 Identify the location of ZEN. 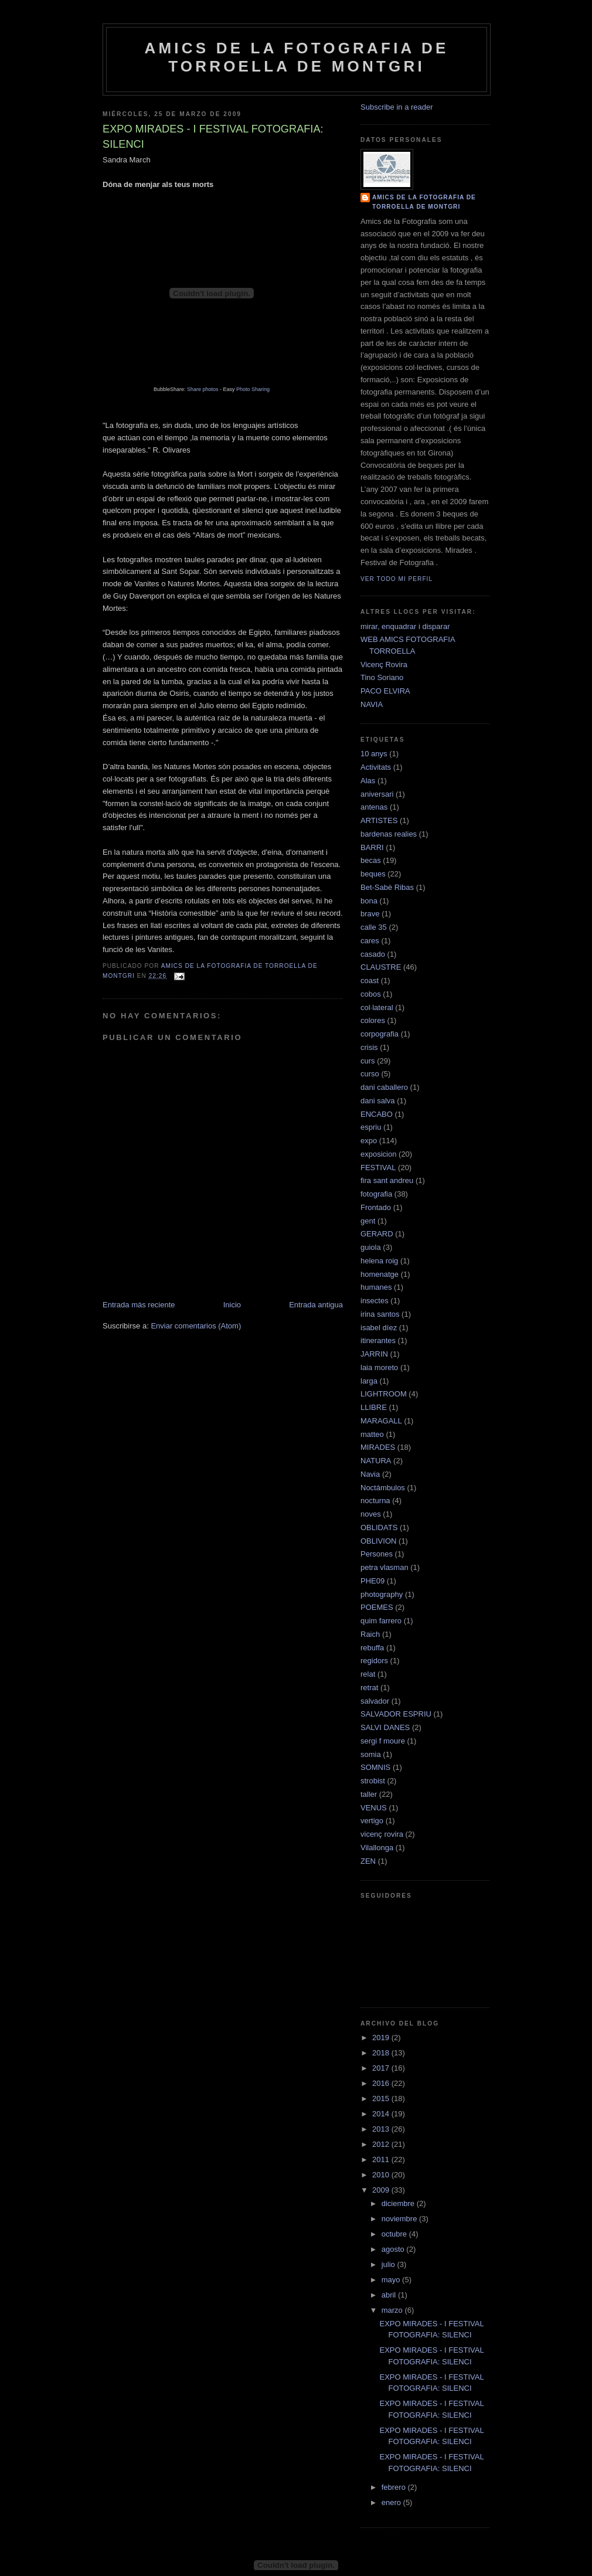
(368, 1861).